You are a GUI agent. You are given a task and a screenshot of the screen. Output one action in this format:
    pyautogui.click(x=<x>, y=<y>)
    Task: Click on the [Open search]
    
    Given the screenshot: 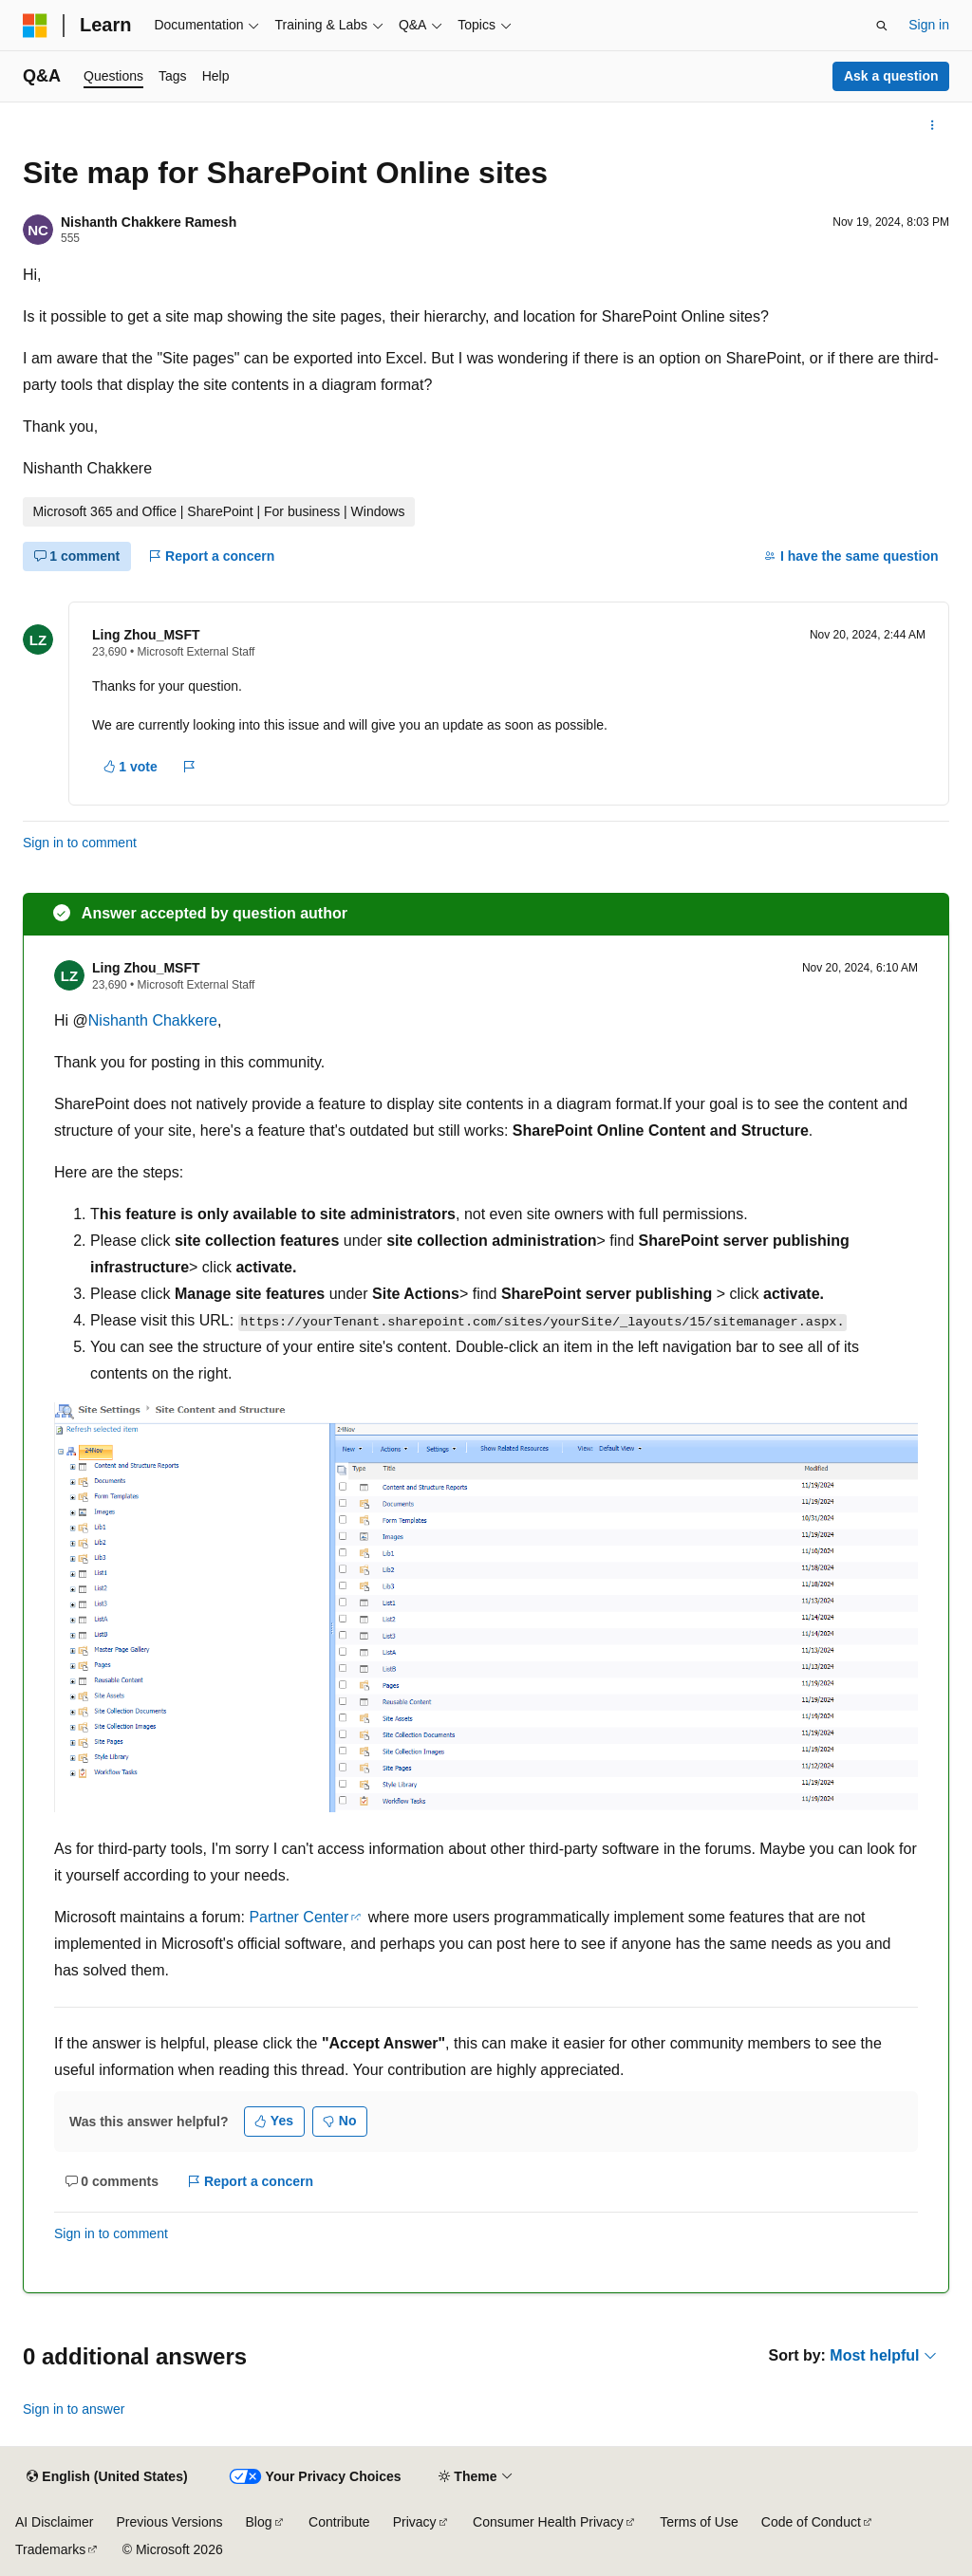 What is the action you would take?
    pyautogui.click(x=882, y=26)
    